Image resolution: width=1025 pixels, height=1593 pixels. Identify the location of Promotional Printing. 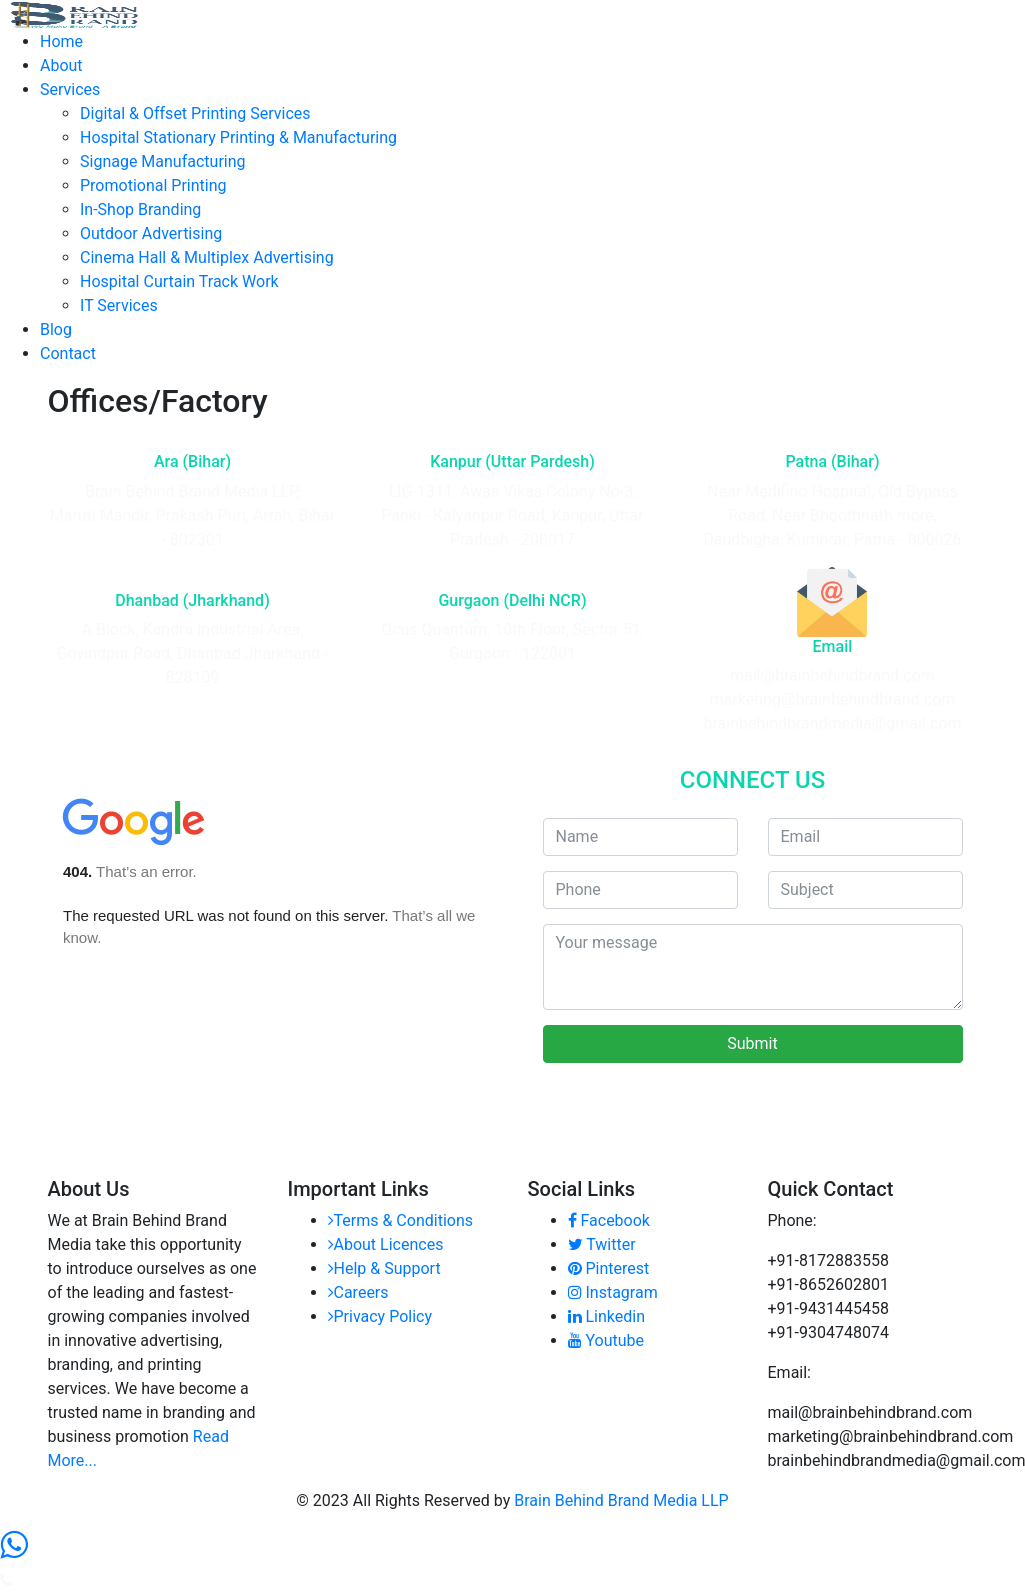
(153, 185).